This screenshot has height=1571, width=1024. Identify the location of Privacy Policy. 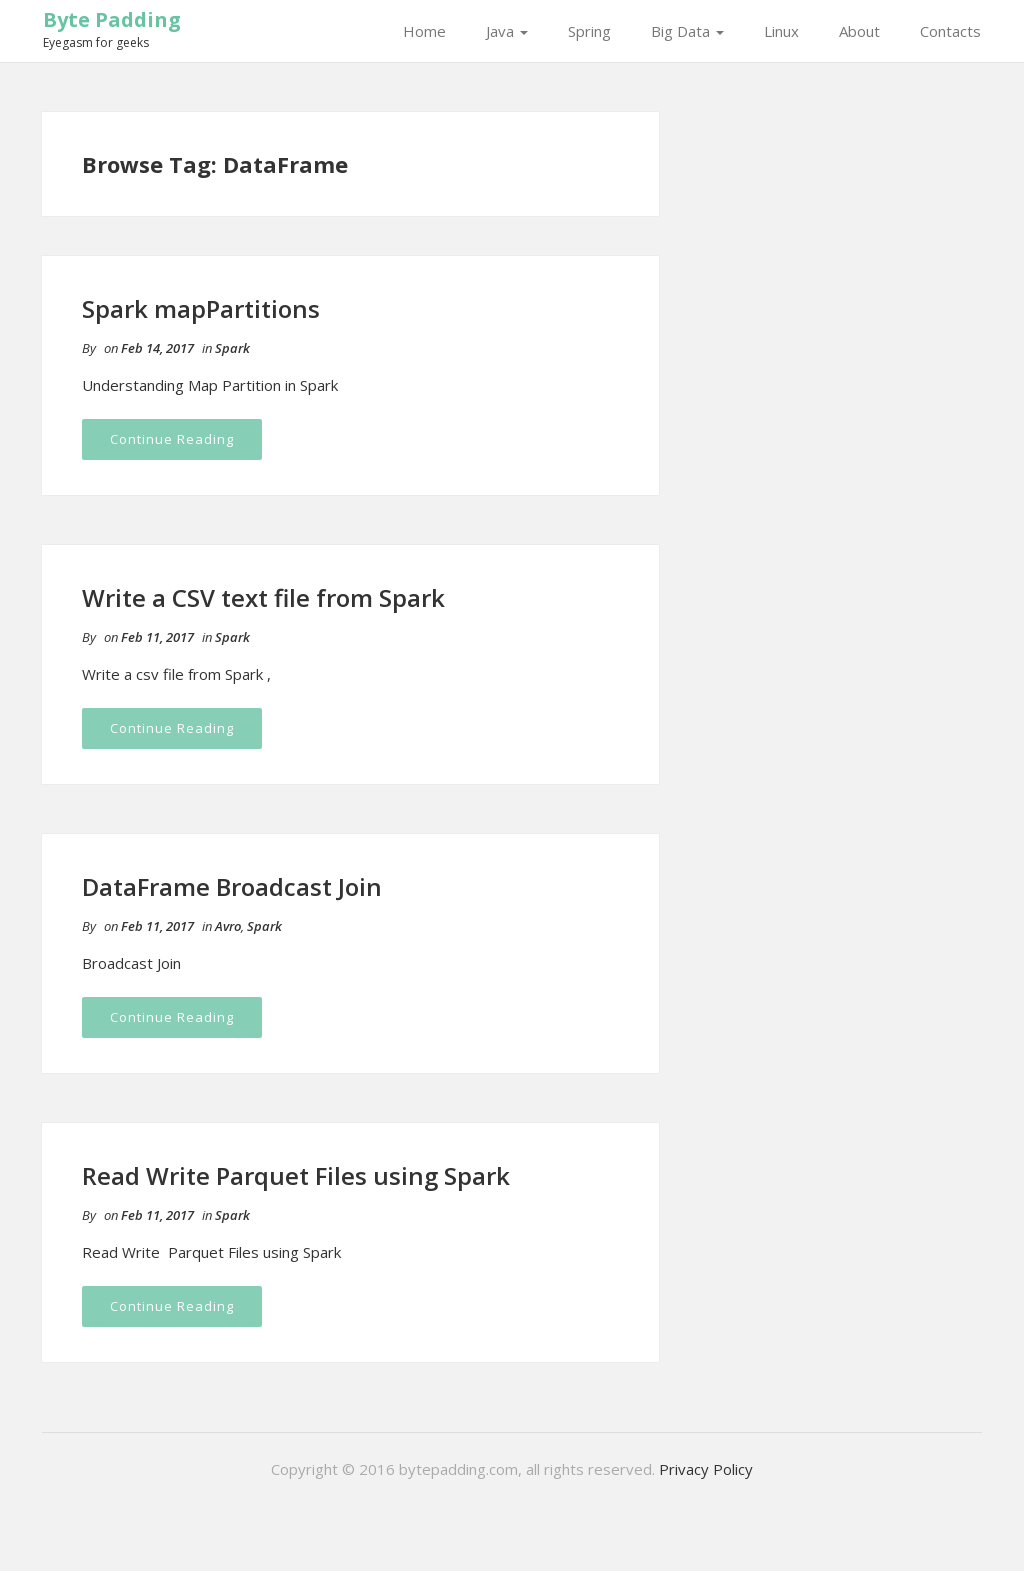
(706, 1469).